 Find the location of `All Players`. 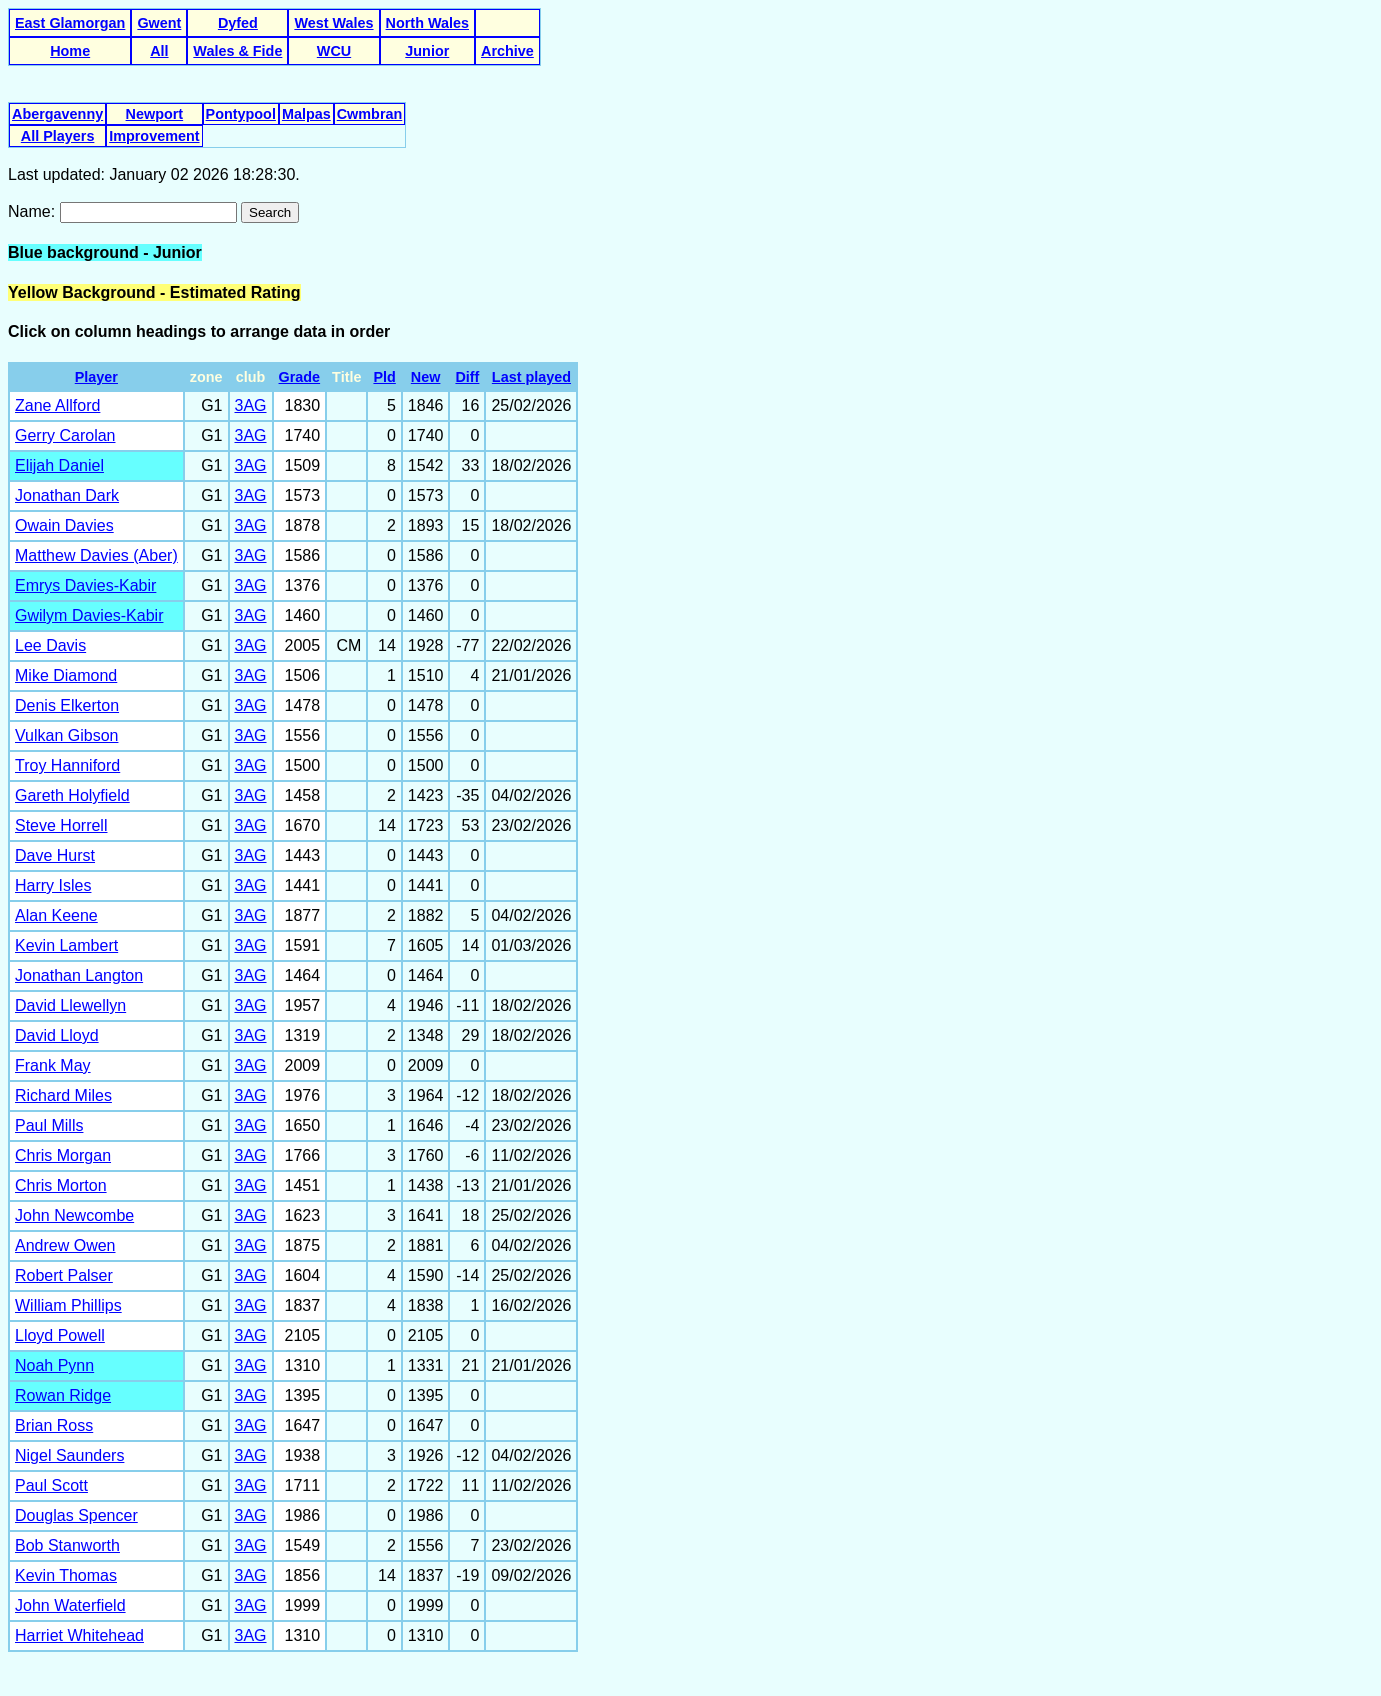

All Players is located at coordinates (58, 136).